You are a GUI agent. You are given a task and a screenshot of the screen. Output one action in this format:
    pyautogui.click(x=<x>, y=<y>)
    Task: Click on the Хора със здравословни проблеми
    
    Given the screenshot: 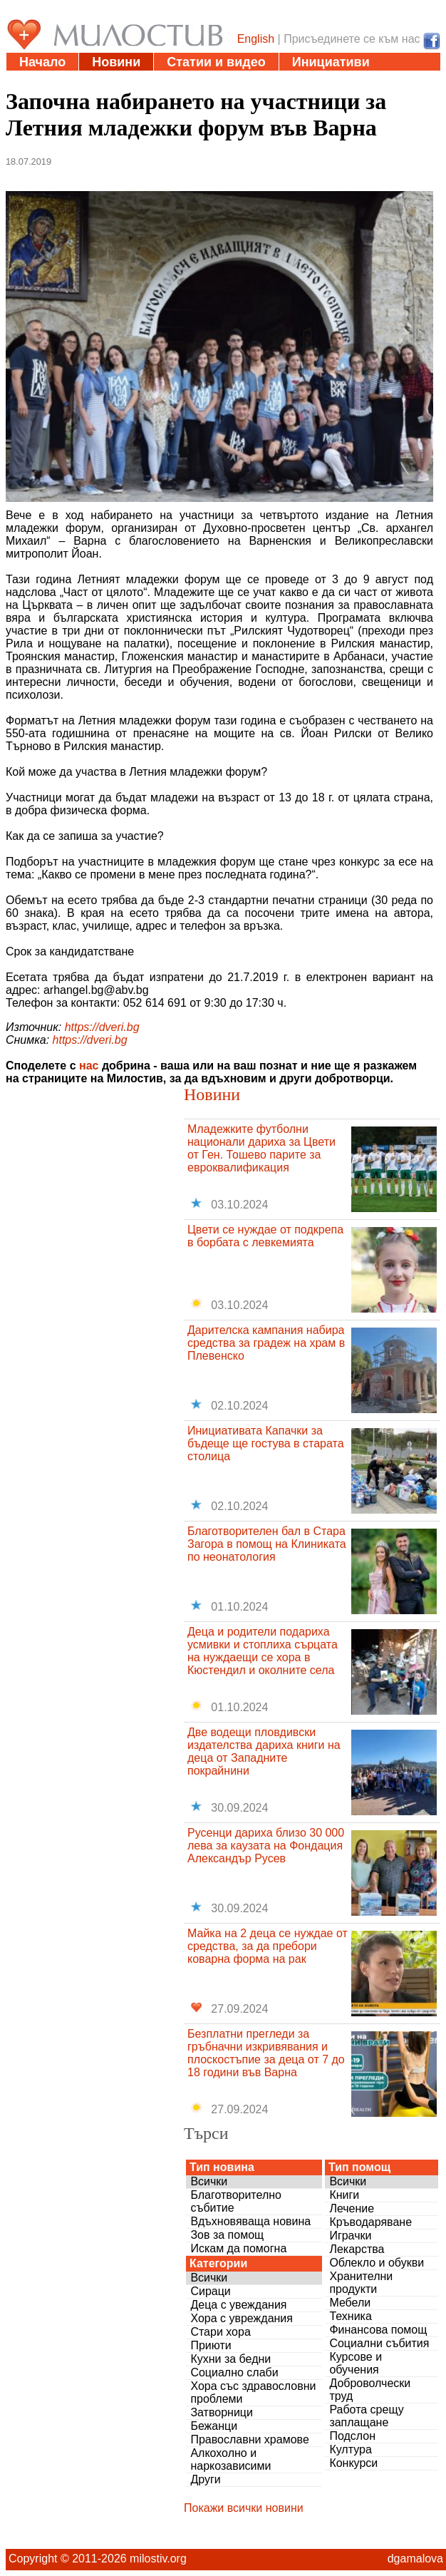 What is the action you would take?
    pyautogui.click(x=253, y=2392)
    